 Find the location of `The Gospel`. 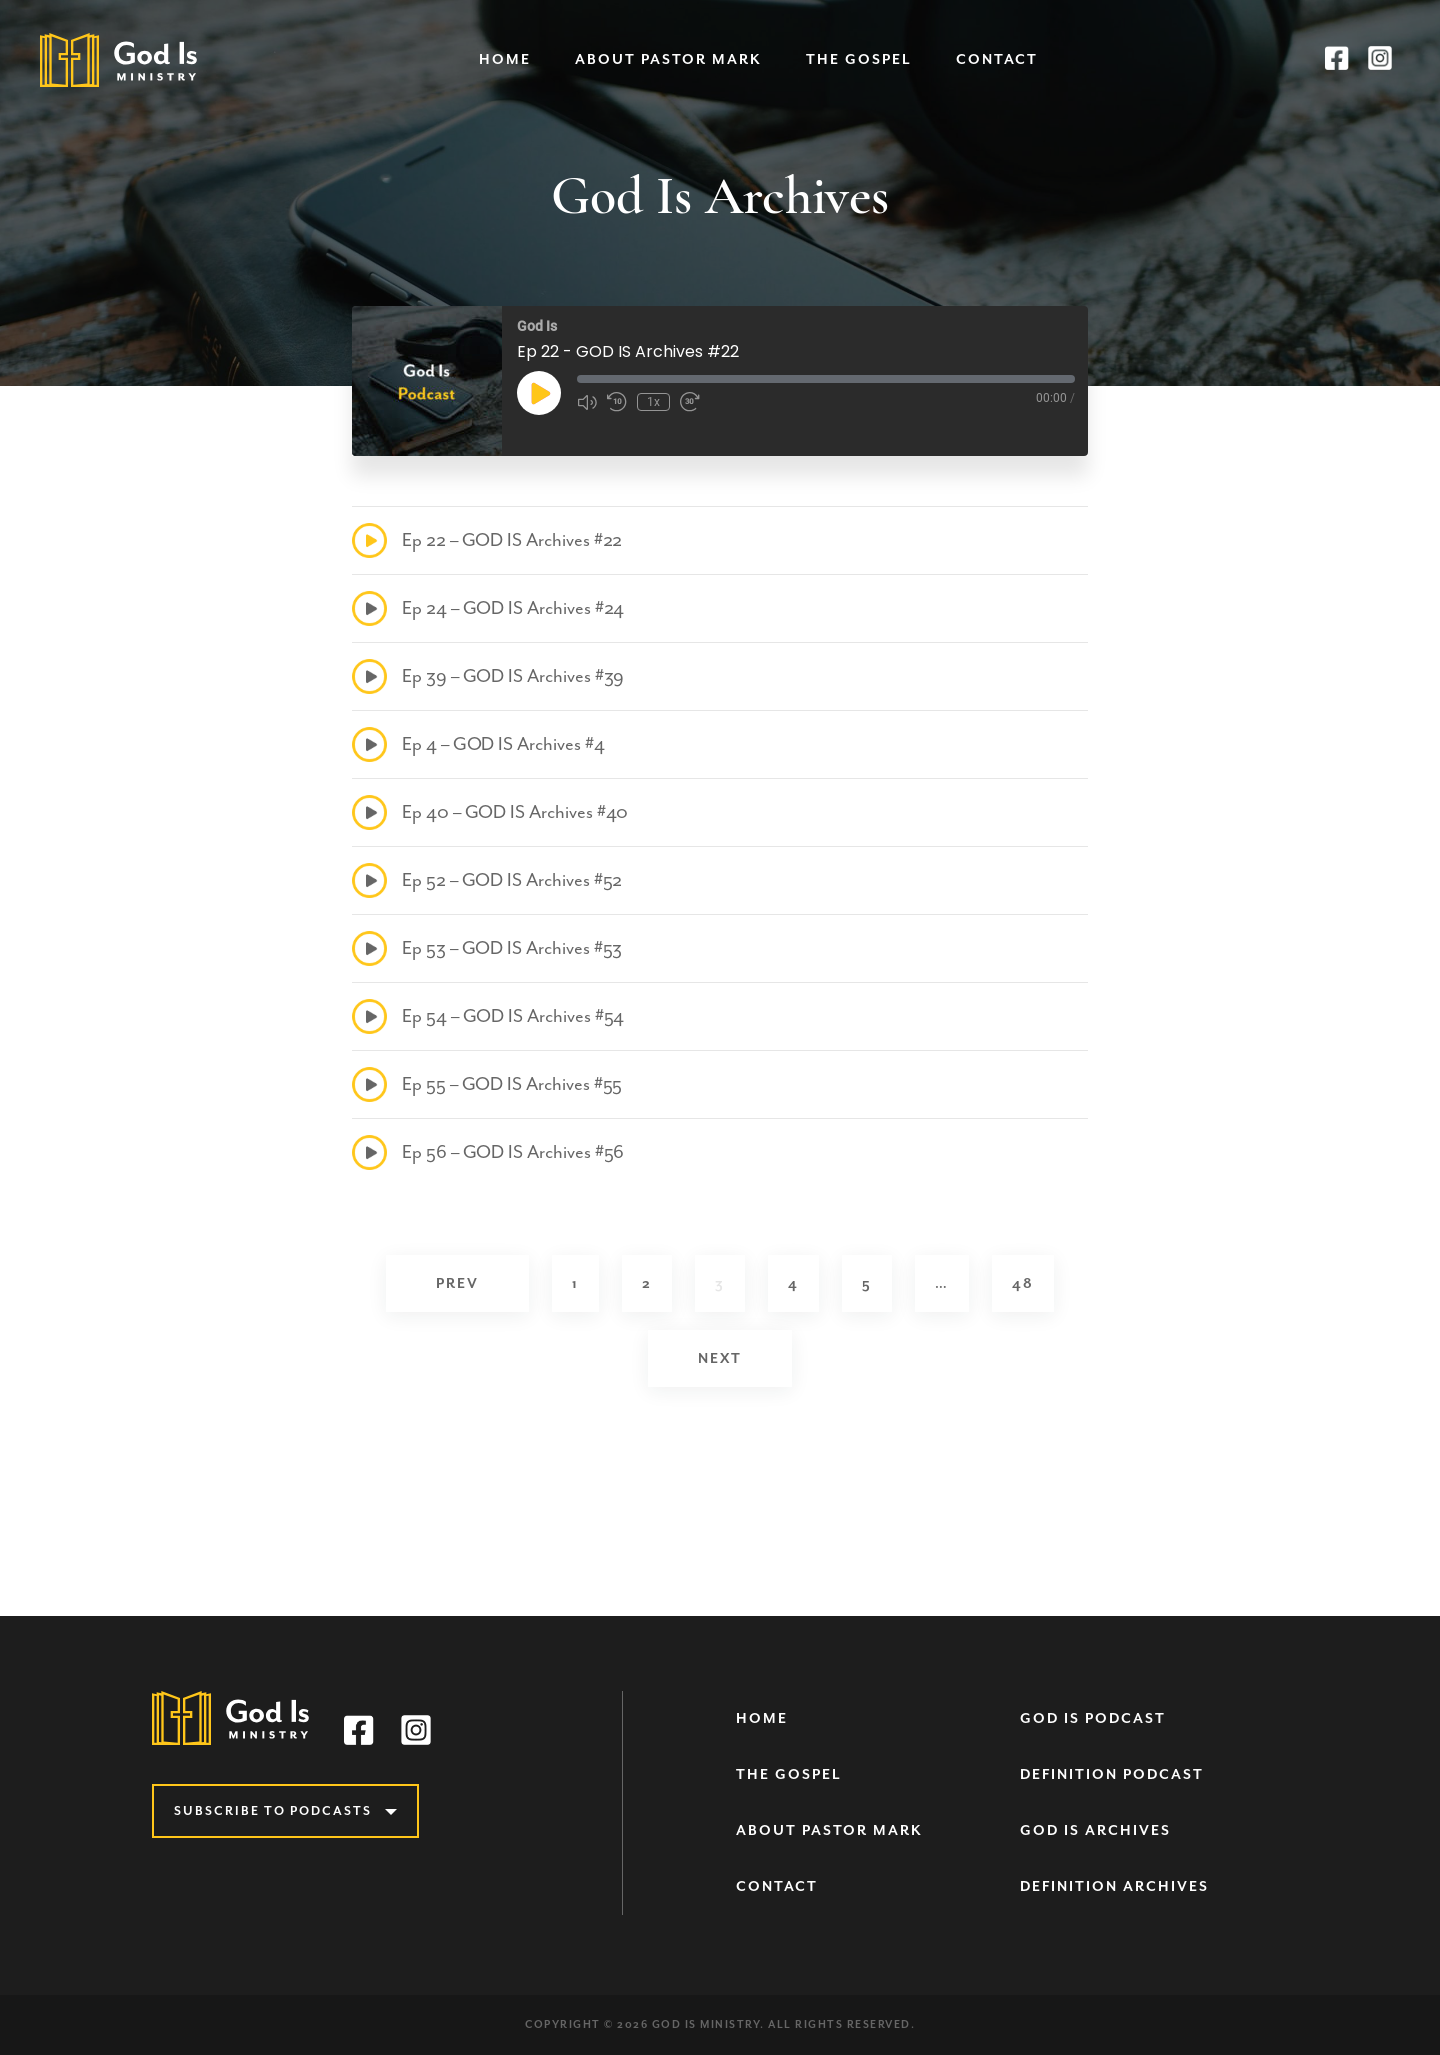

The Gospel is located at coordinates (859, 59).